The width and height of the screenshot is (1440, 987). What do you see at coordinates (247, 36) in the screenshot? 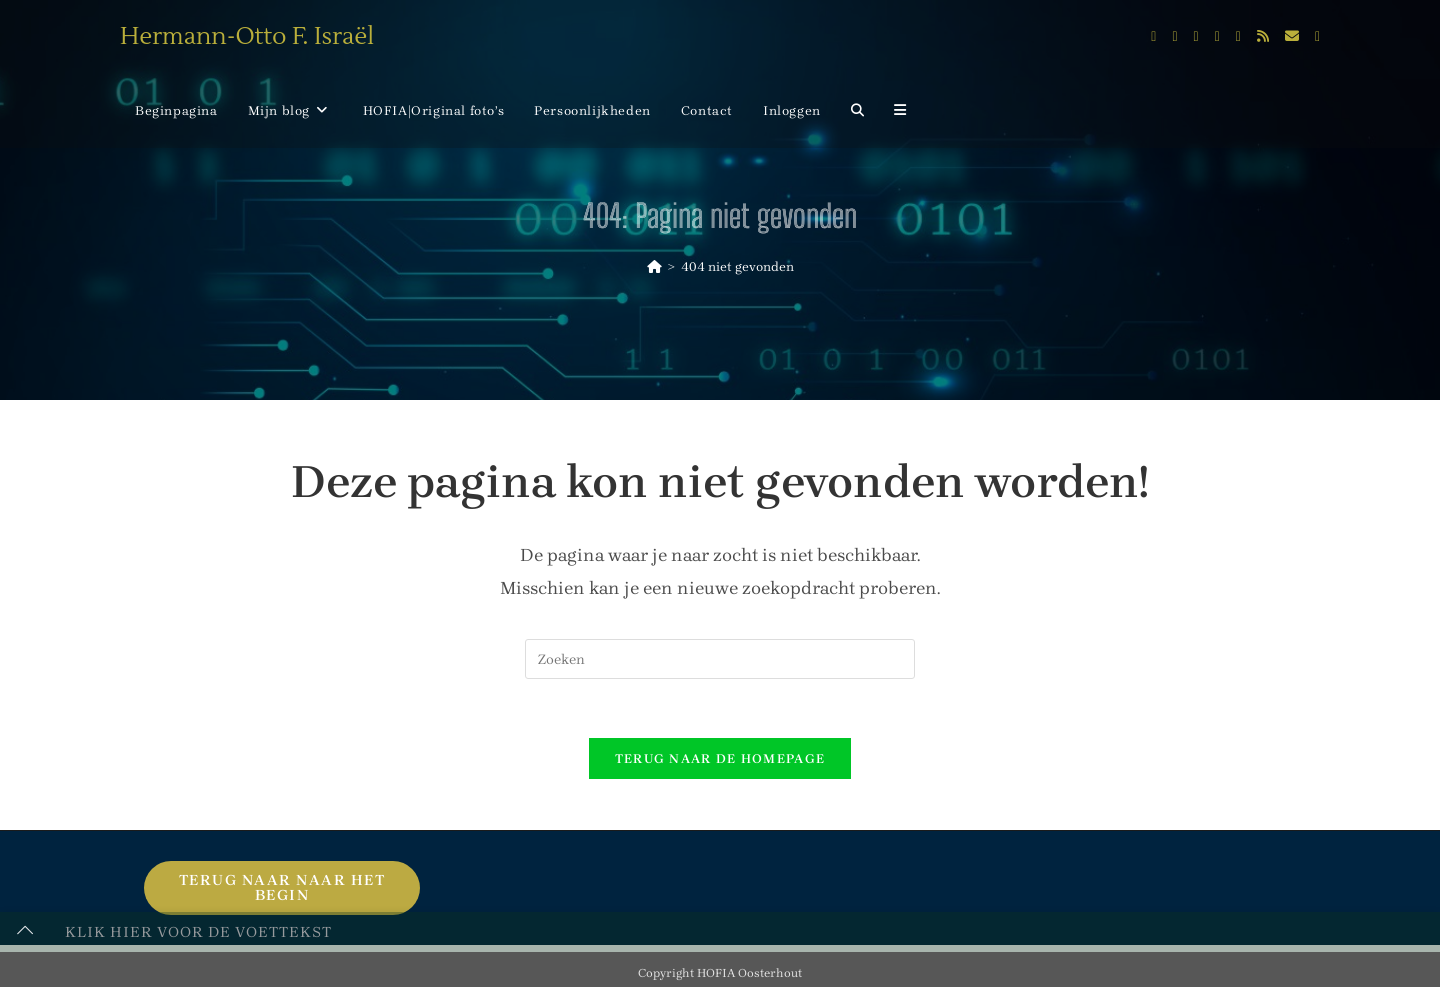
I see `Hermann-Otto F. Israël` at bounding box center [247, 36].